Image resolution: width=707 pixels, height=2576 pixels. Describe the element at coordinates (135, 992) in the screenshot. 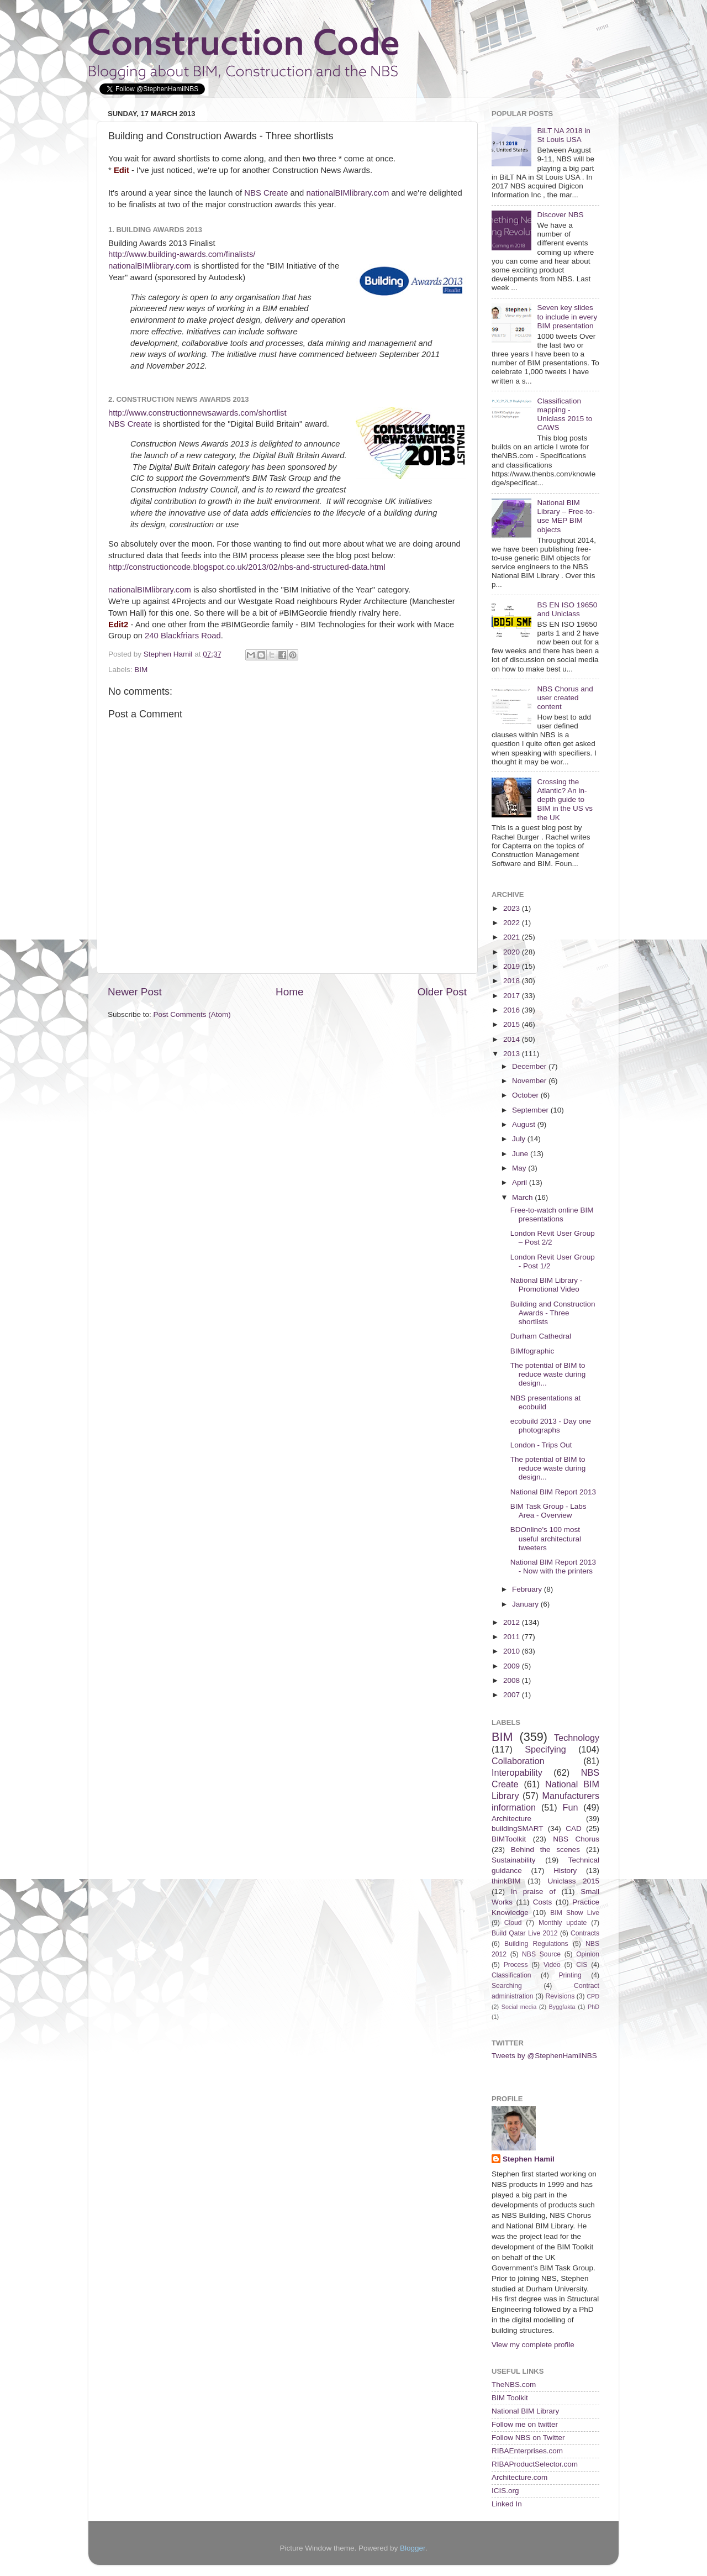

I see `Newer Post` at that location.